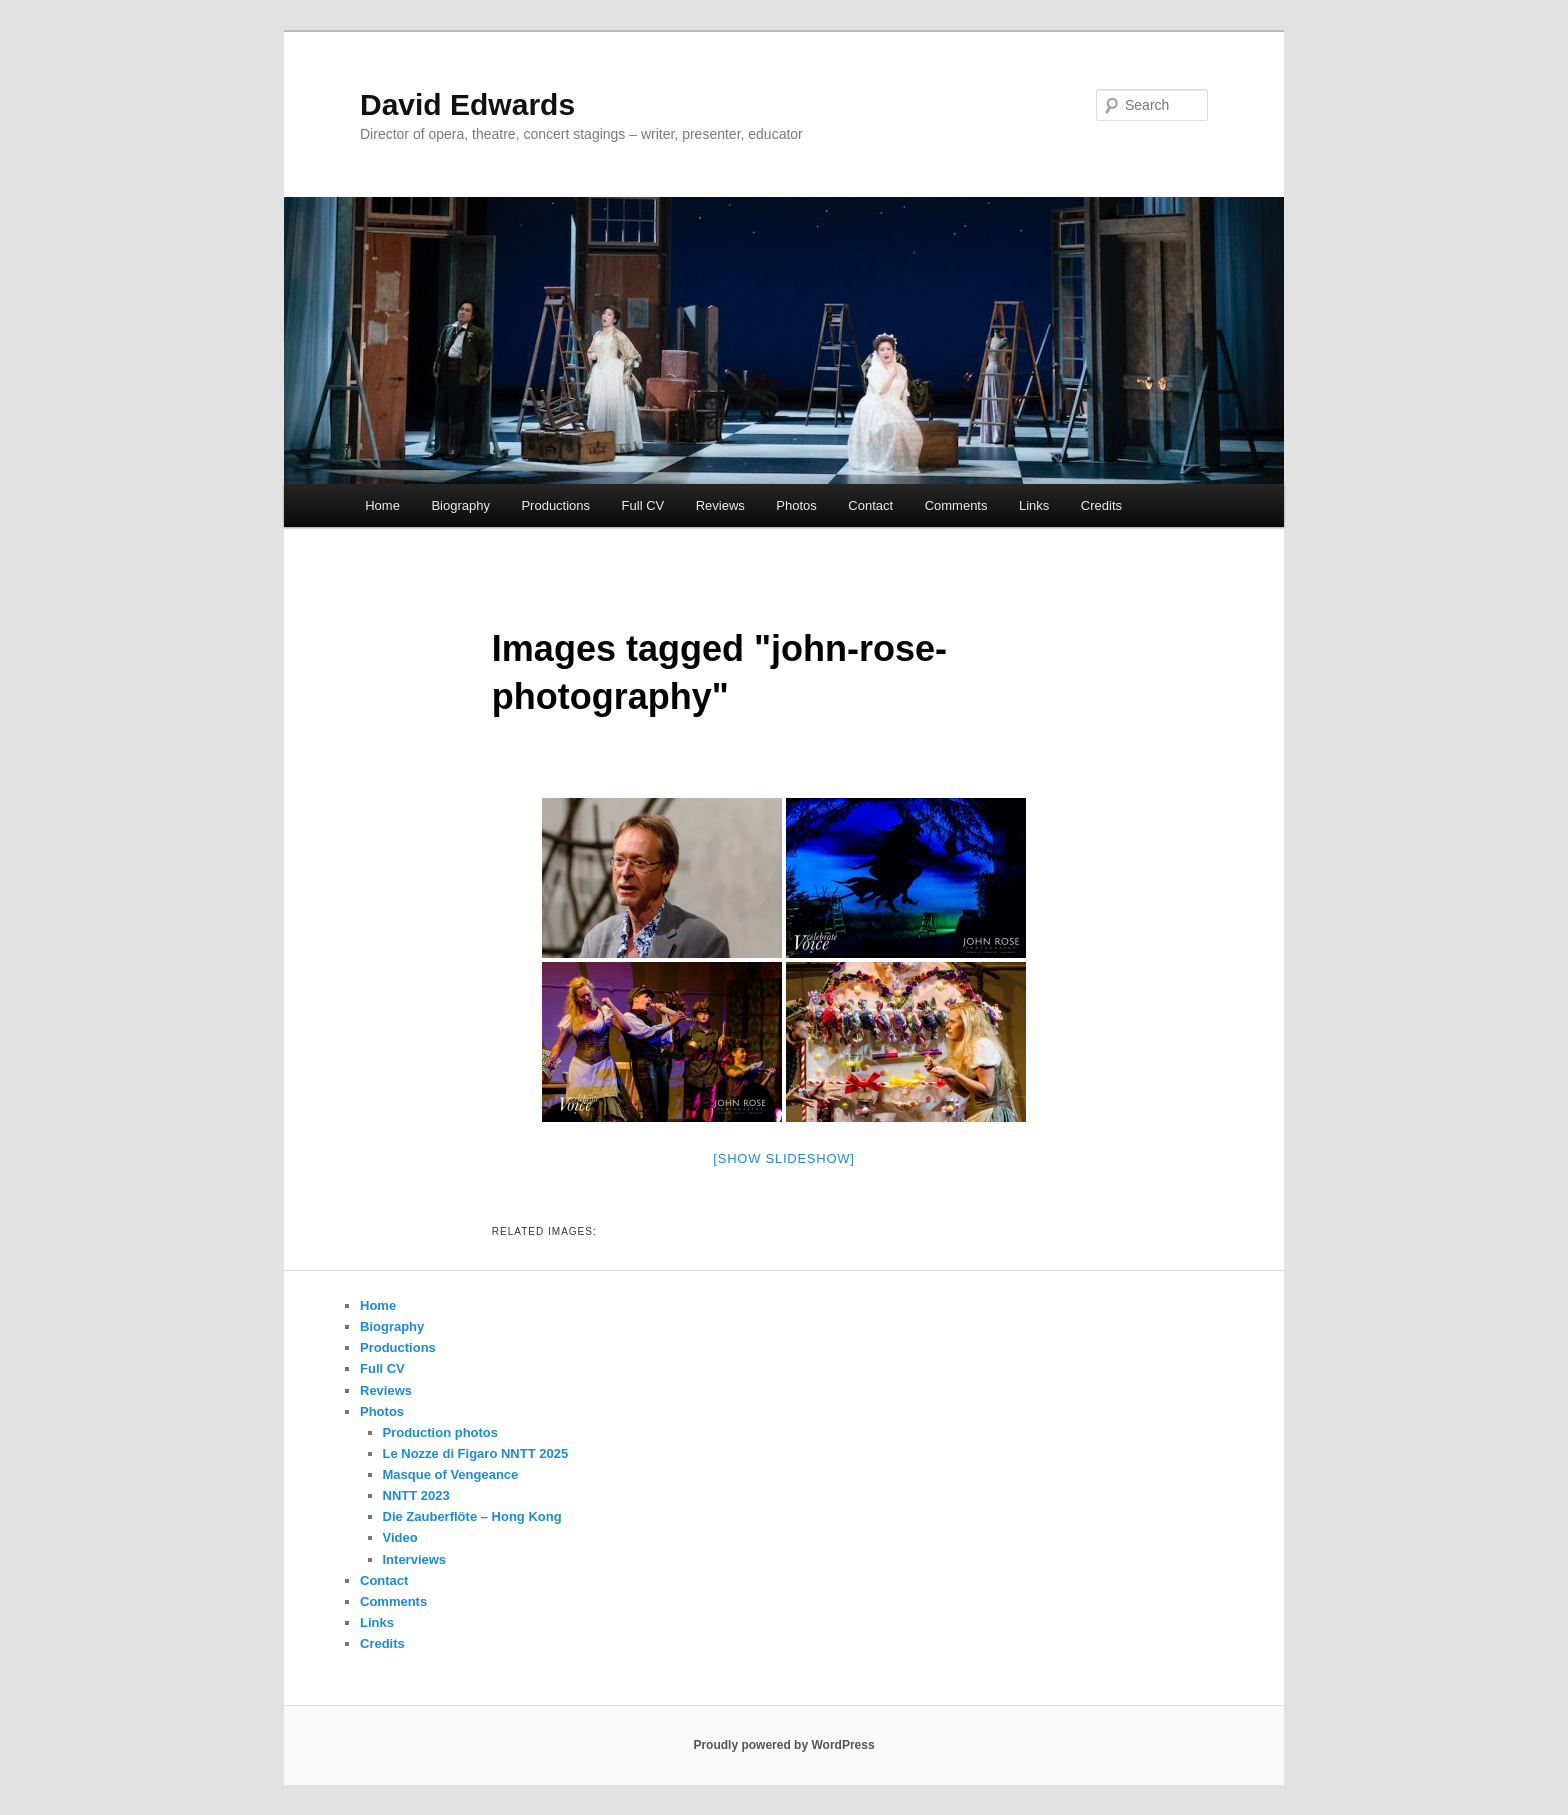  I want to click on Contact, so click(870, 505).